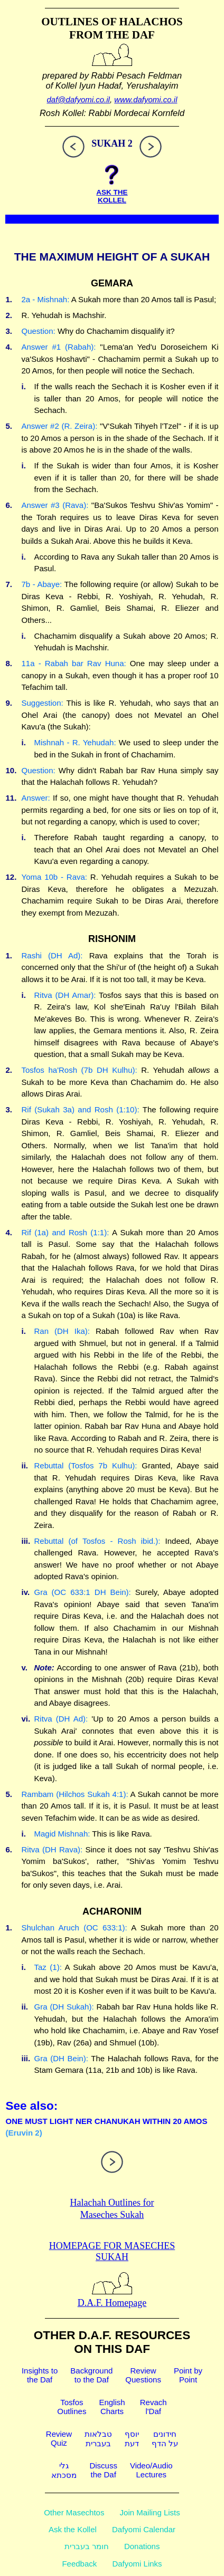 Image resolution: width=224 pixels, height=2576 pixels. What do you see at coordinates (153, 2407) in the screenshot?
I see `Revachl'Daf` at bounding box center [153, 2407].